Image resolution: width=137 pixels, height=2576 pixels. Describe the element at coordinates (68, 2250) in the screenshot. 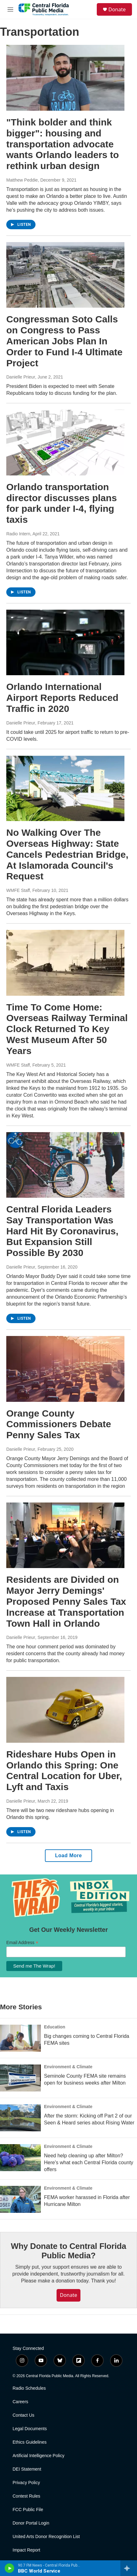

I see `Why Donate to Central Florida Public Media?` at that location.